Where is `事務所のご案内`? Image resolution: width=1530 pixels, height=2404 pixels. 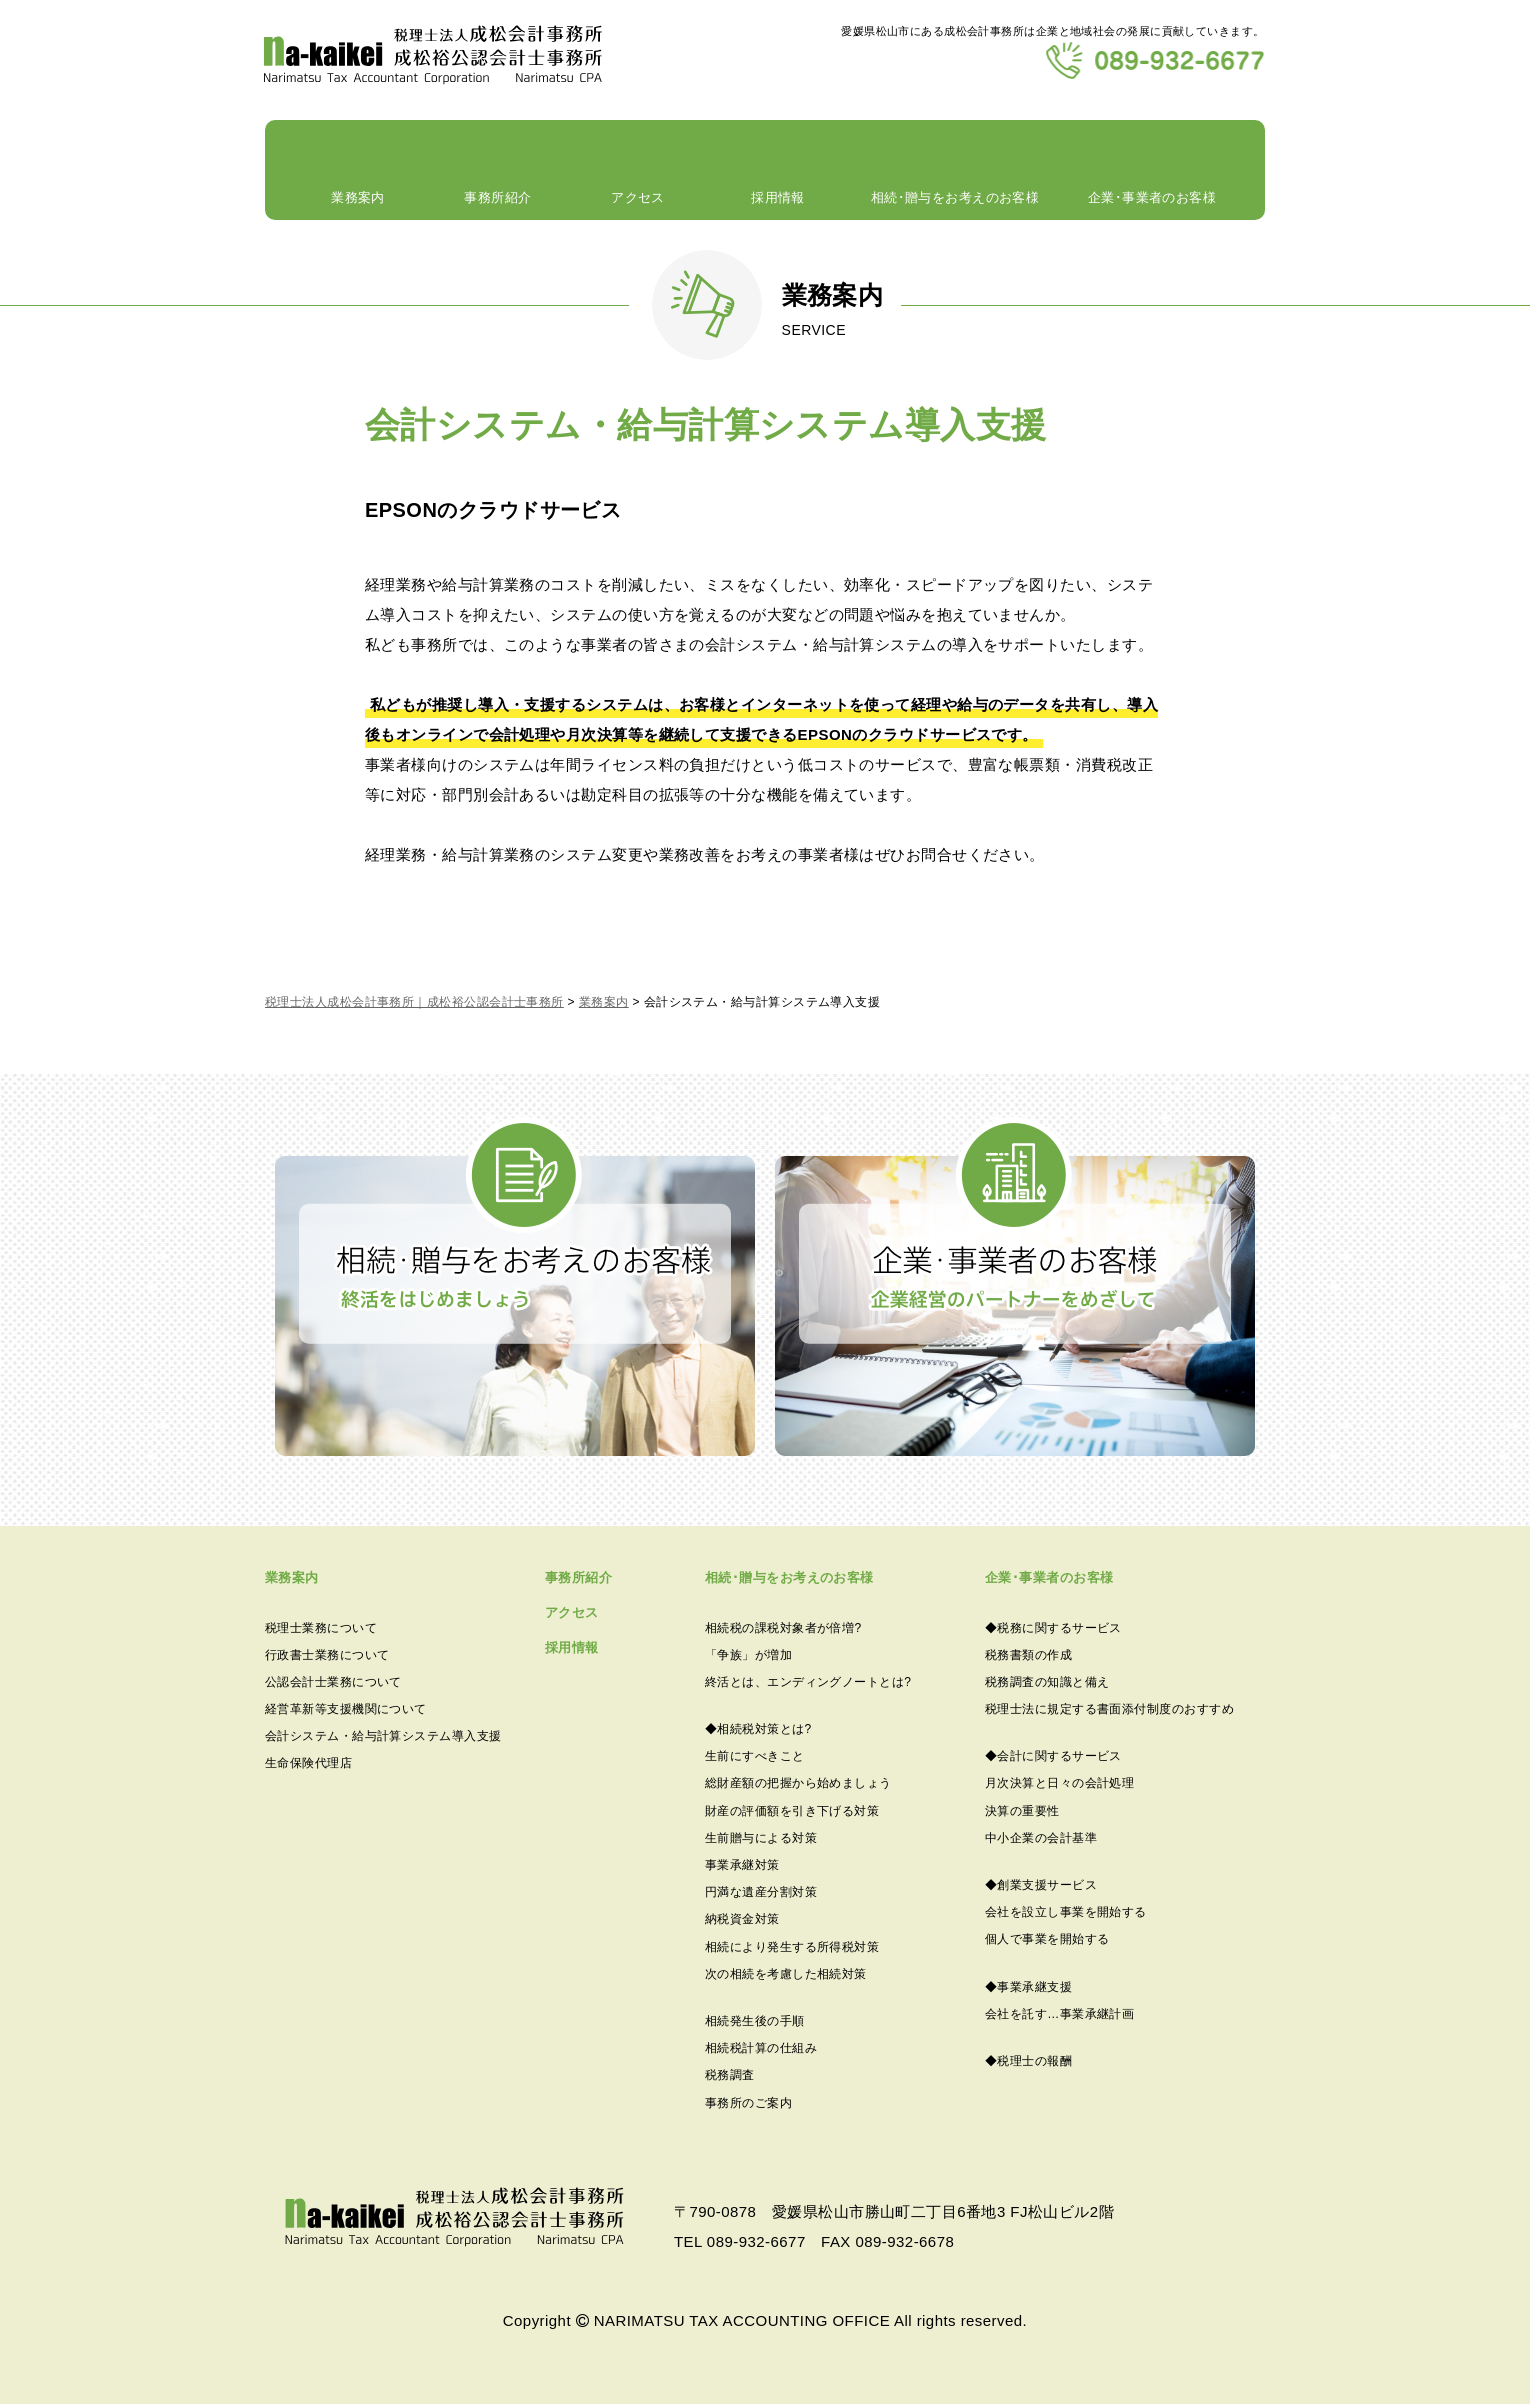
事務所のご案内 is located at coordinates (748, 2103).